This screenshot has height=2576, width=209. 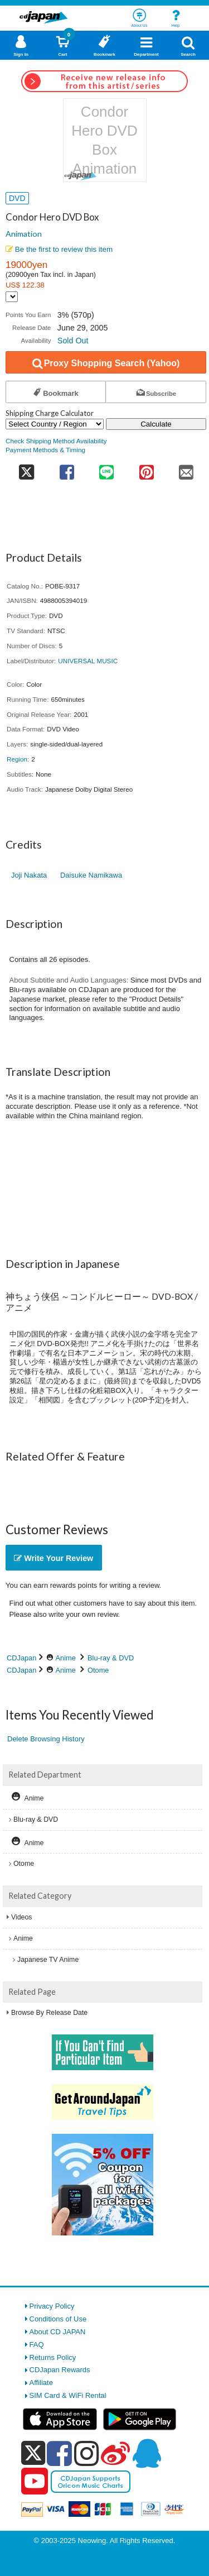 I want to click on [qq], so click(x=146, y=2453).